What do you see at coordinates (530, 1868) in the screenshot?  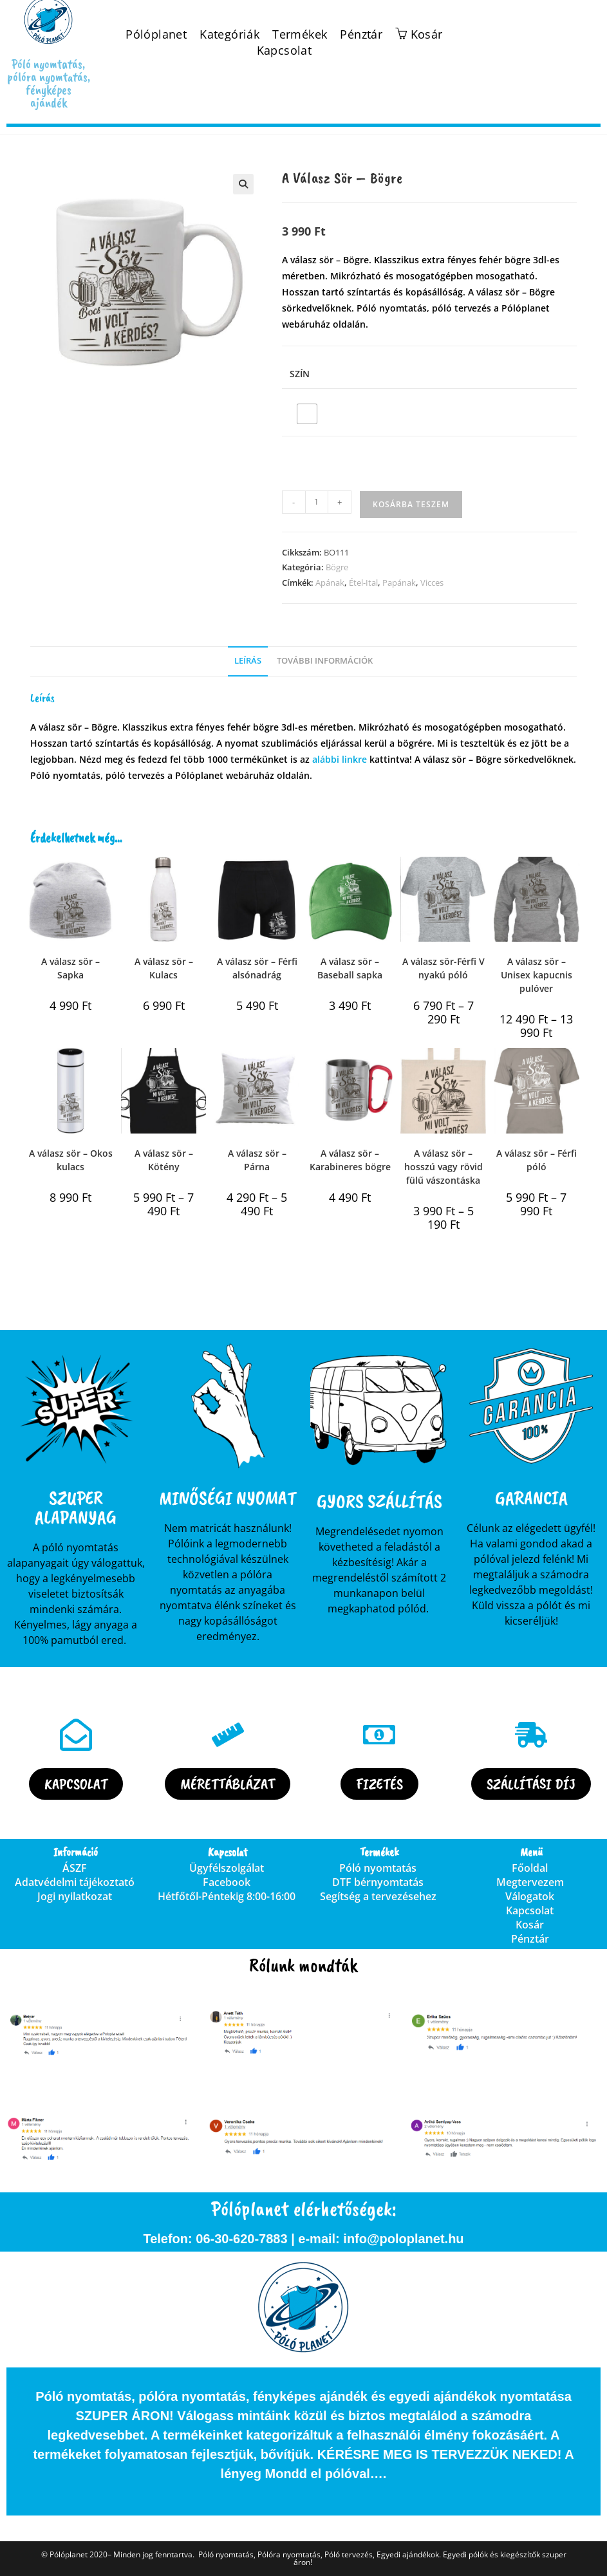 I see `Főoldal` at bounding box center [530, 1868].